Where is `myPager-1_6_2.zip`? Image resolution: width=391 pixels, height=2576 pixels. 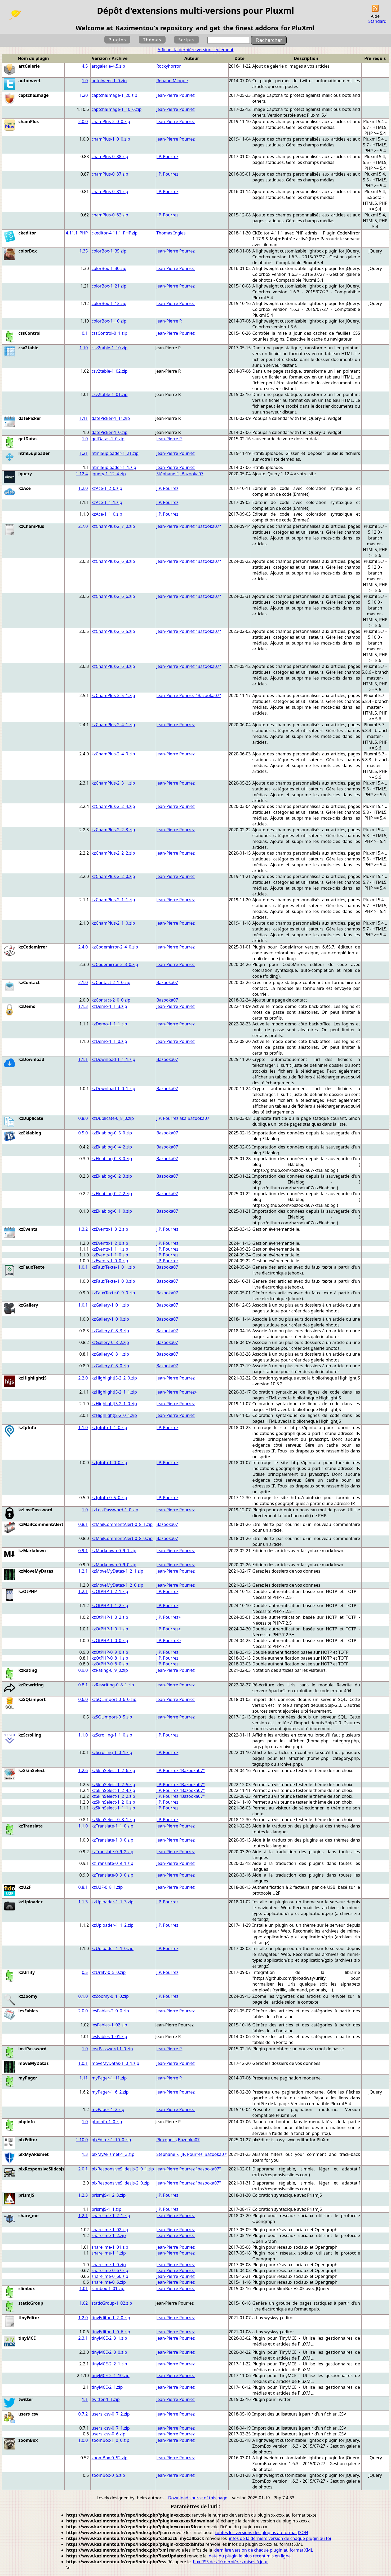 myPager-1_6_2.zip is located at coordinates (110, 2092).